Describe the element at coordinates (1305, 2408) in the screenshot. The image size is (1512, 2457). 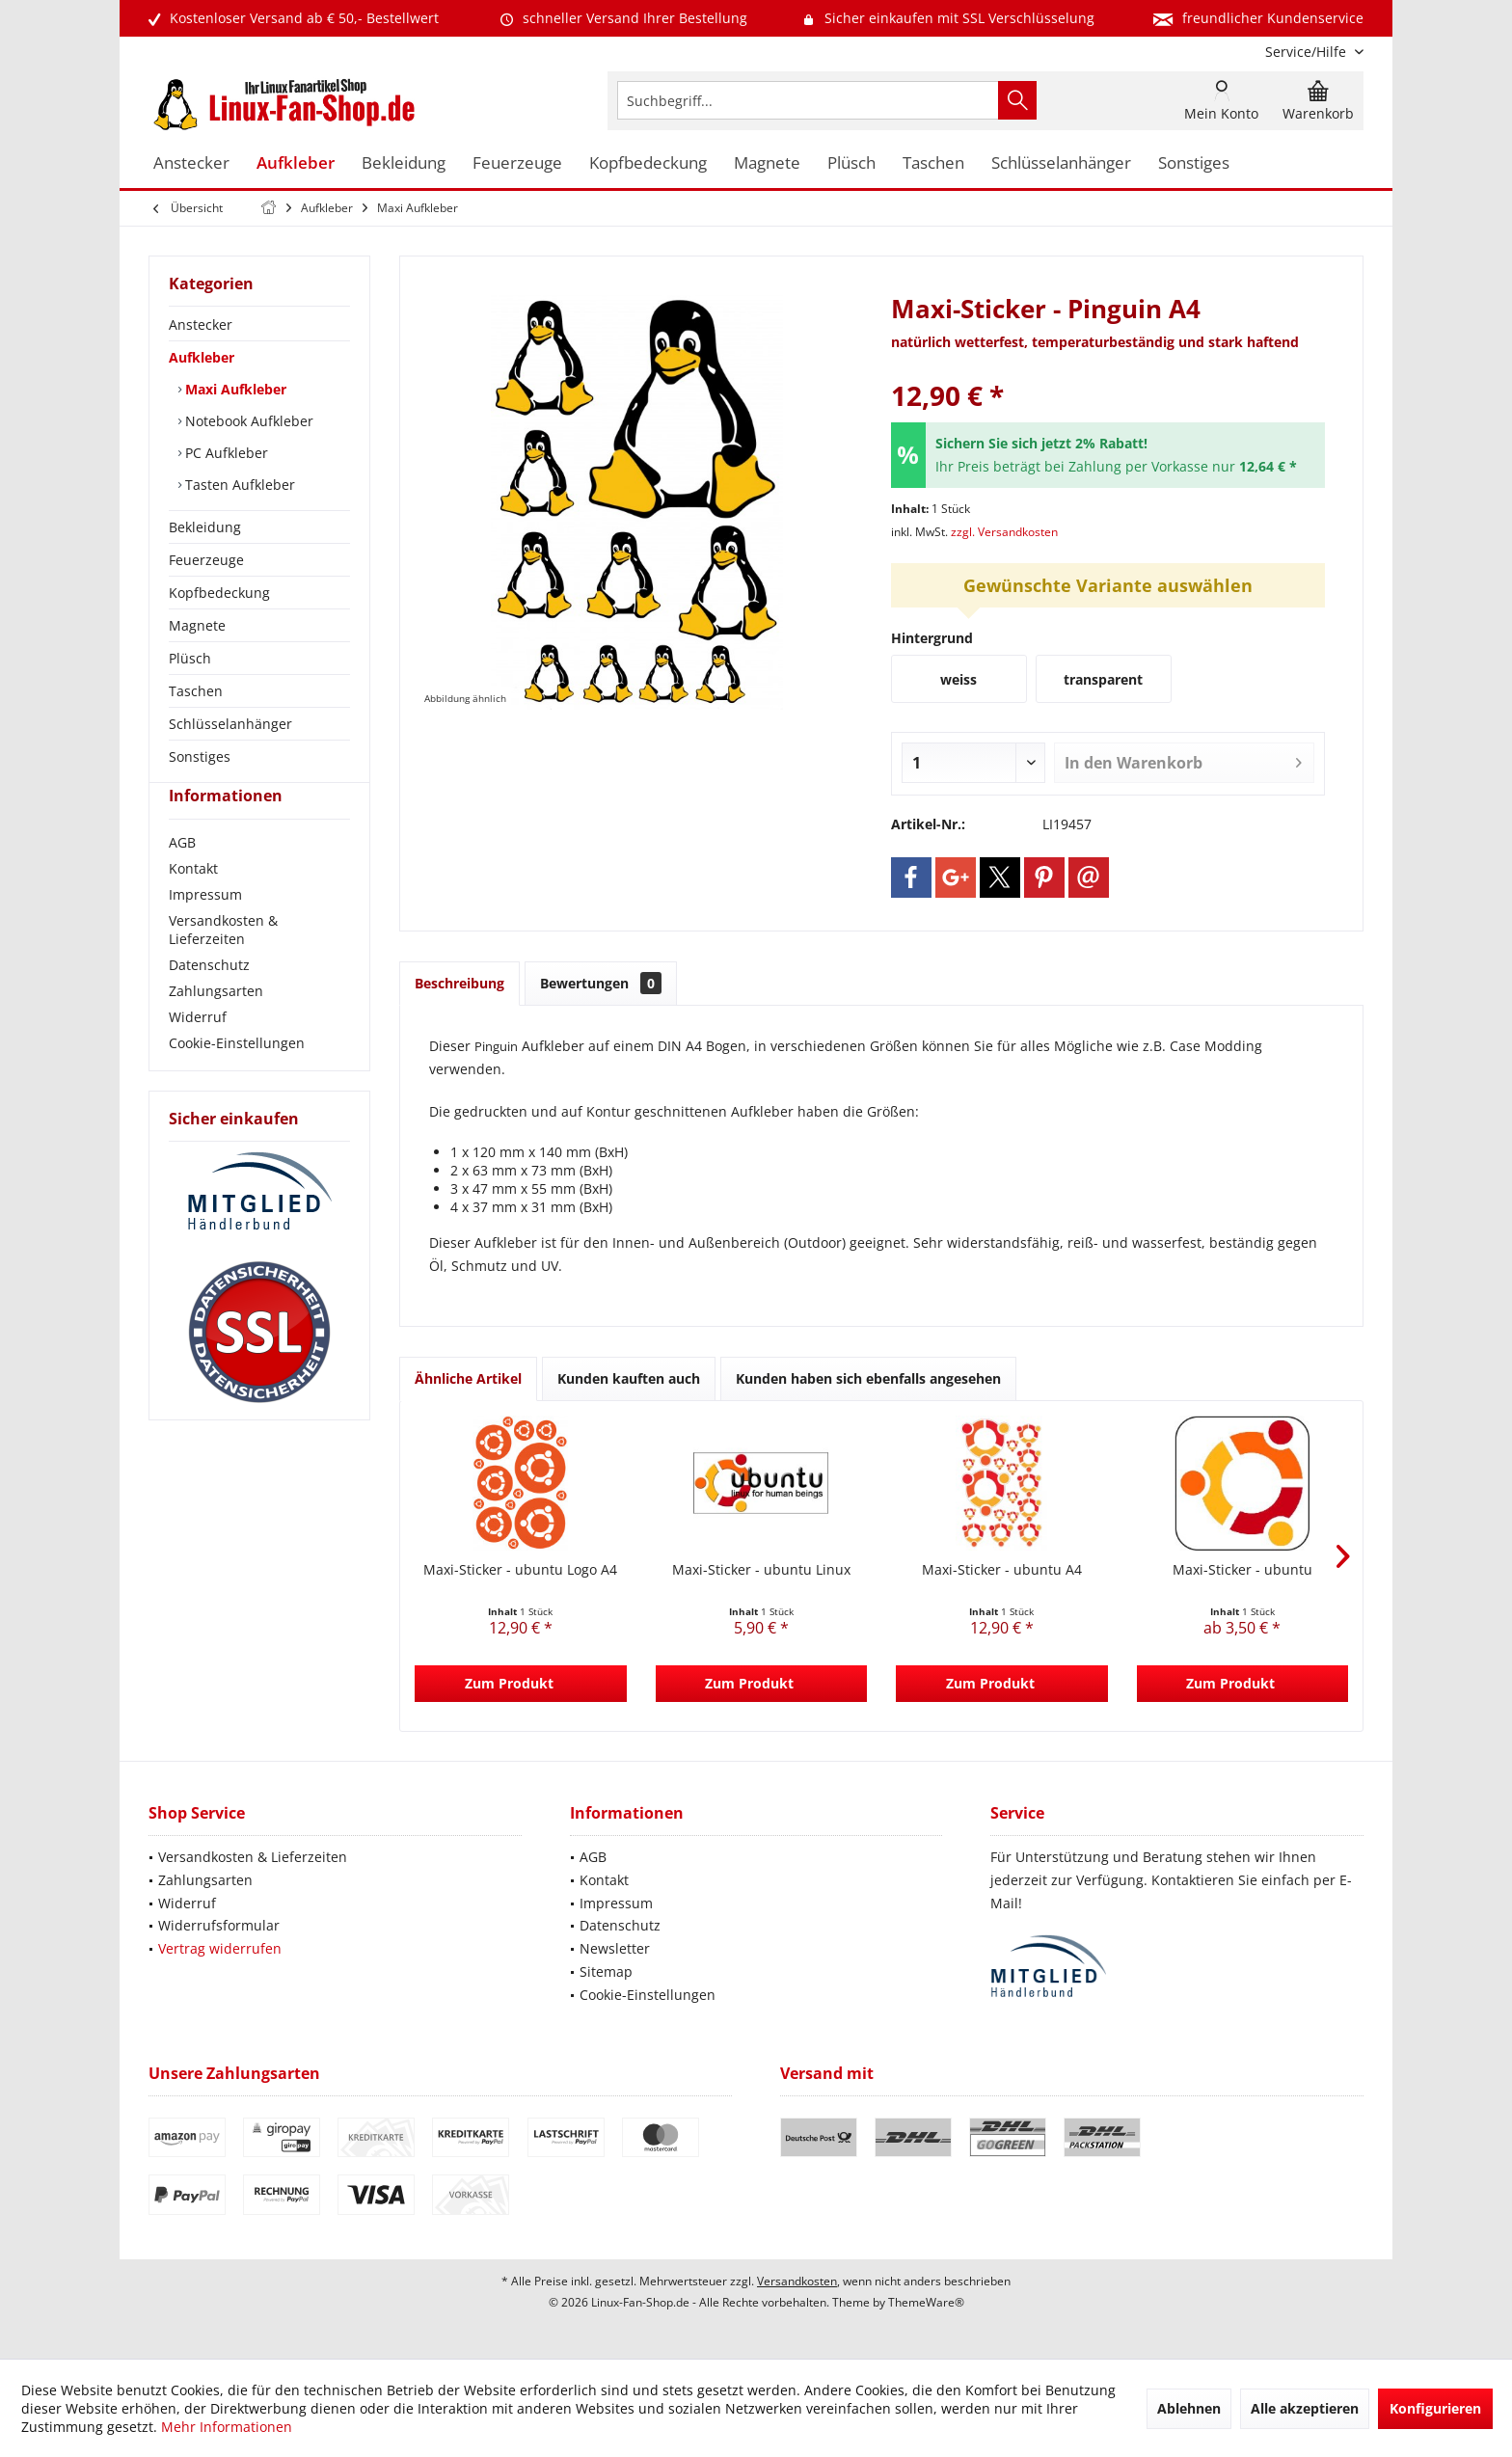
I see `Alle akzeptieren` at that location.